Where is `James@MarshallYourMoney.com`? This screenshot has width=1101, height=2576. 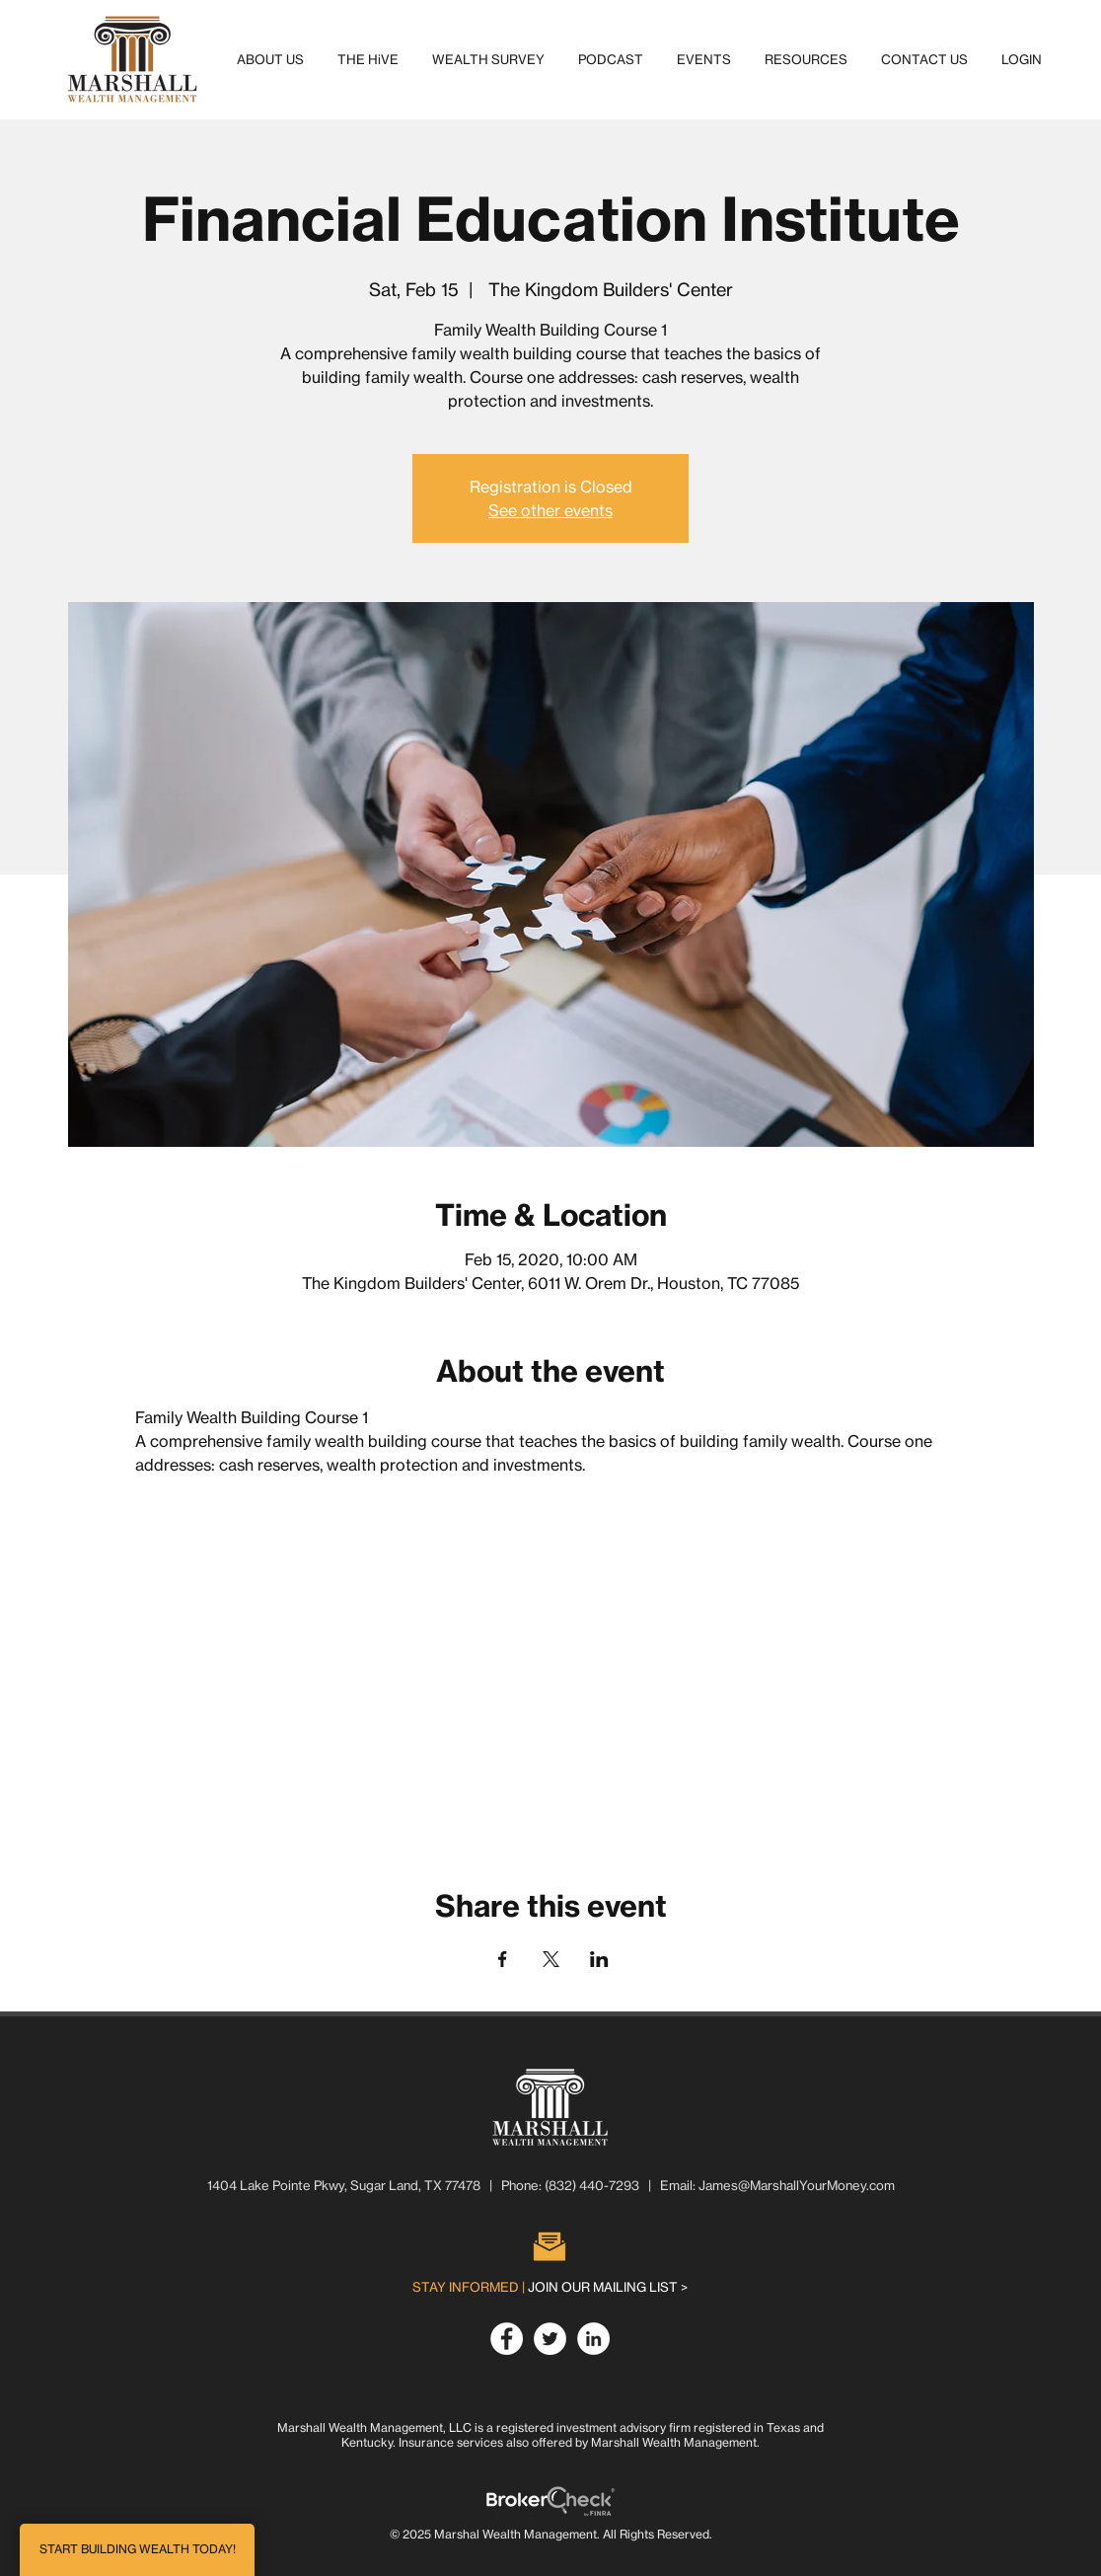
James@MarshallYourMoney.com is located at coordinates (796, 2185).